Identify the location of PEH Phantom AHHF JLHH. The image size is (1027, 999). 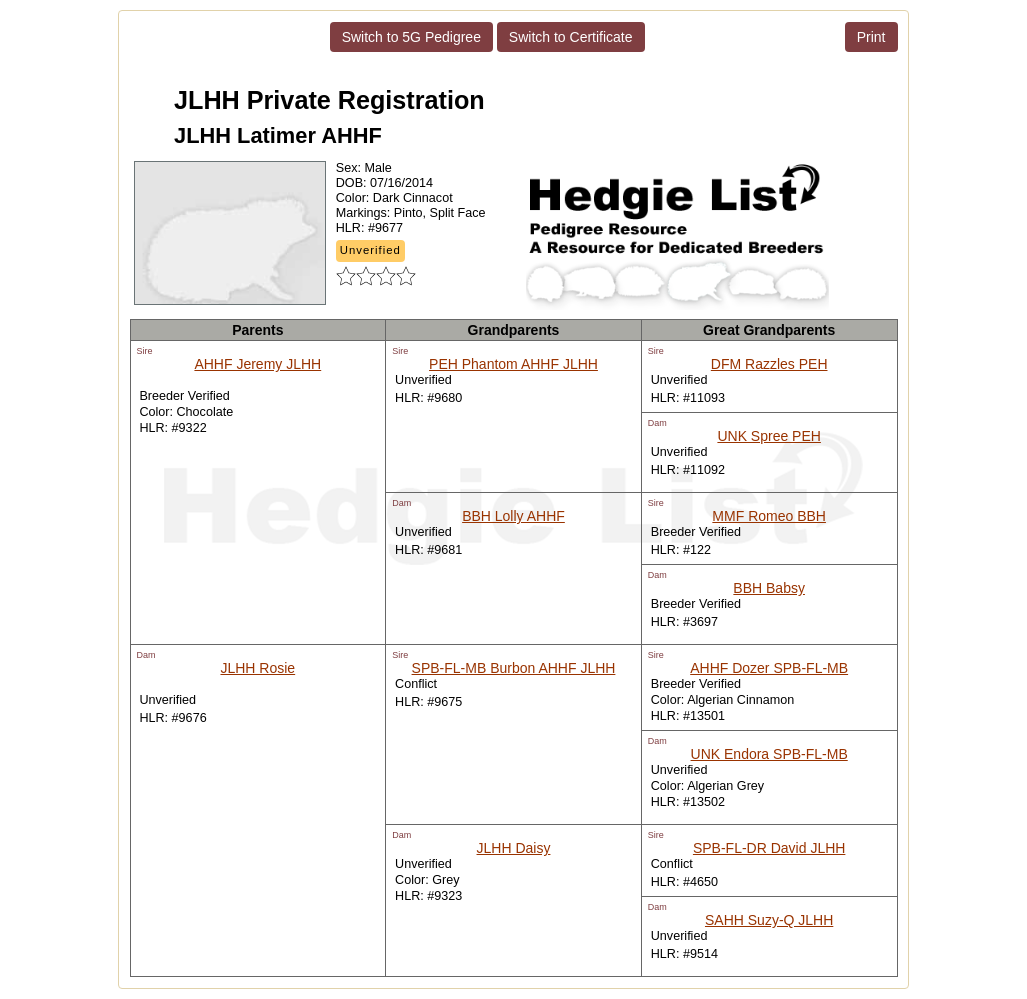
(513, 364).